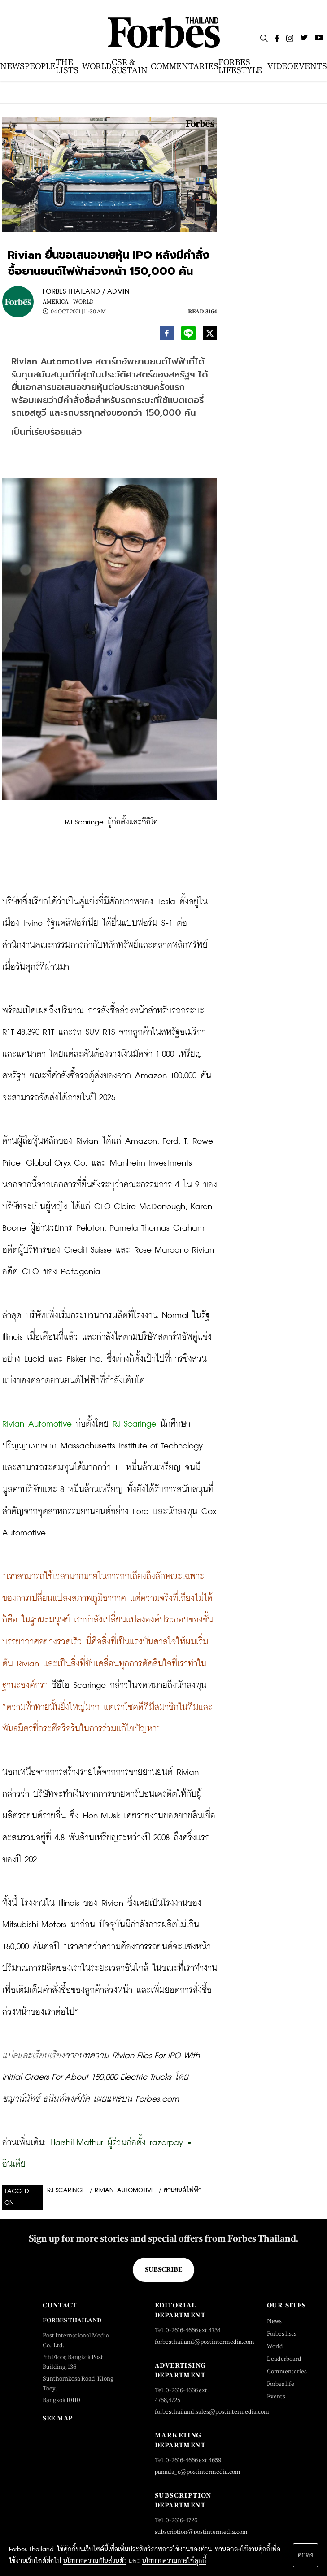  Describe the element at coordinates (57, 302) in the screenshot. I see `America |` at that location.